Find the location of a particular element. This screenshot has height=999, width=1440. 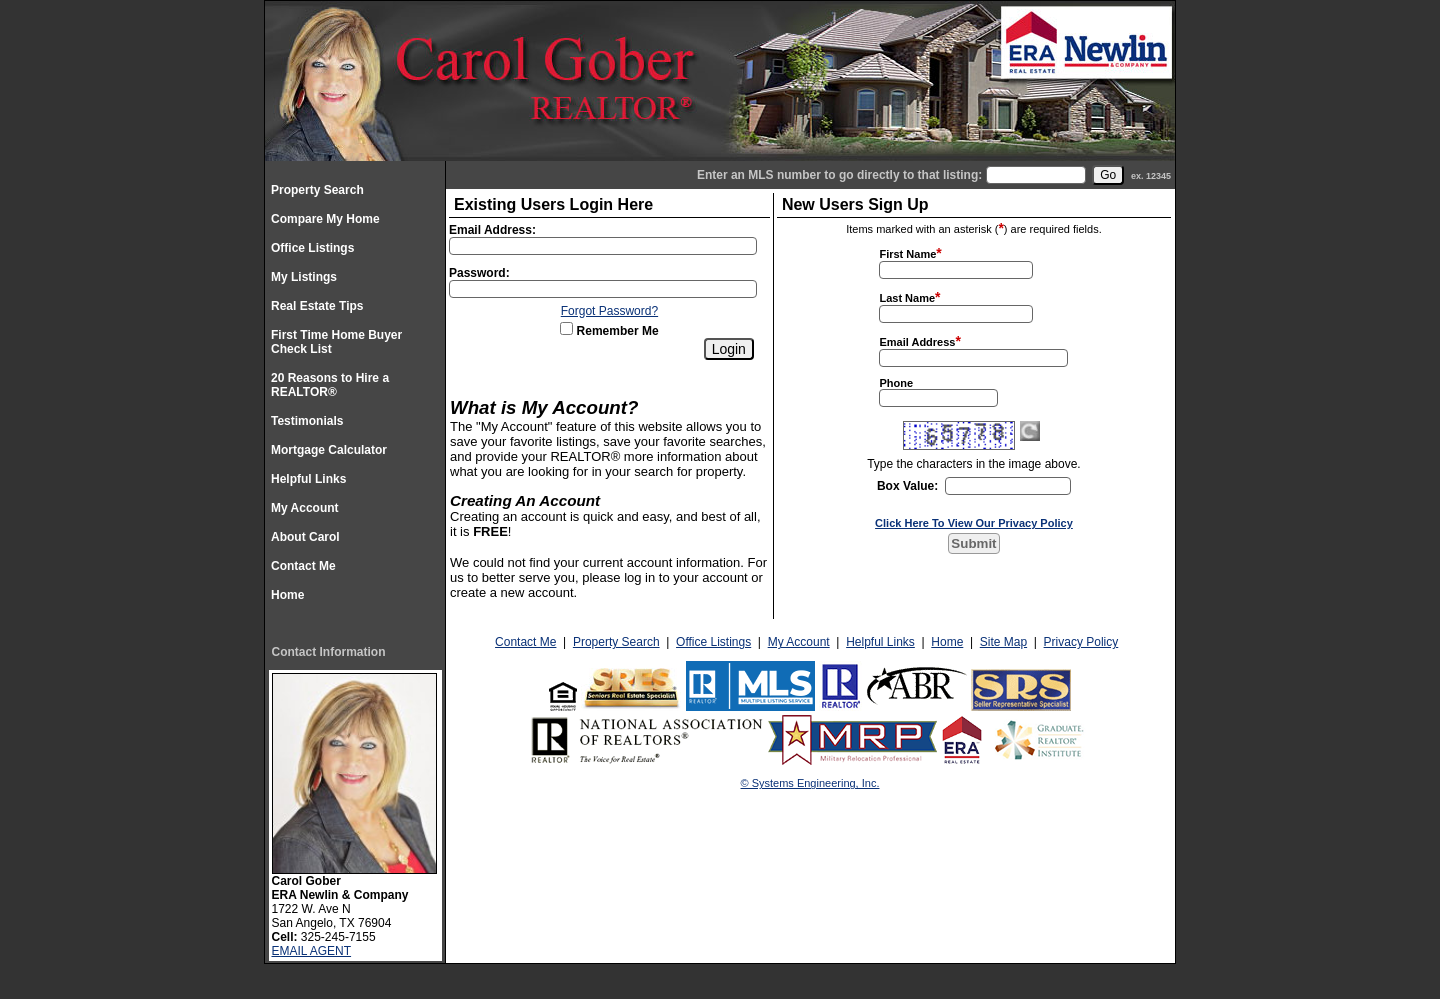

[Login] is located at coordinates (729, 349).